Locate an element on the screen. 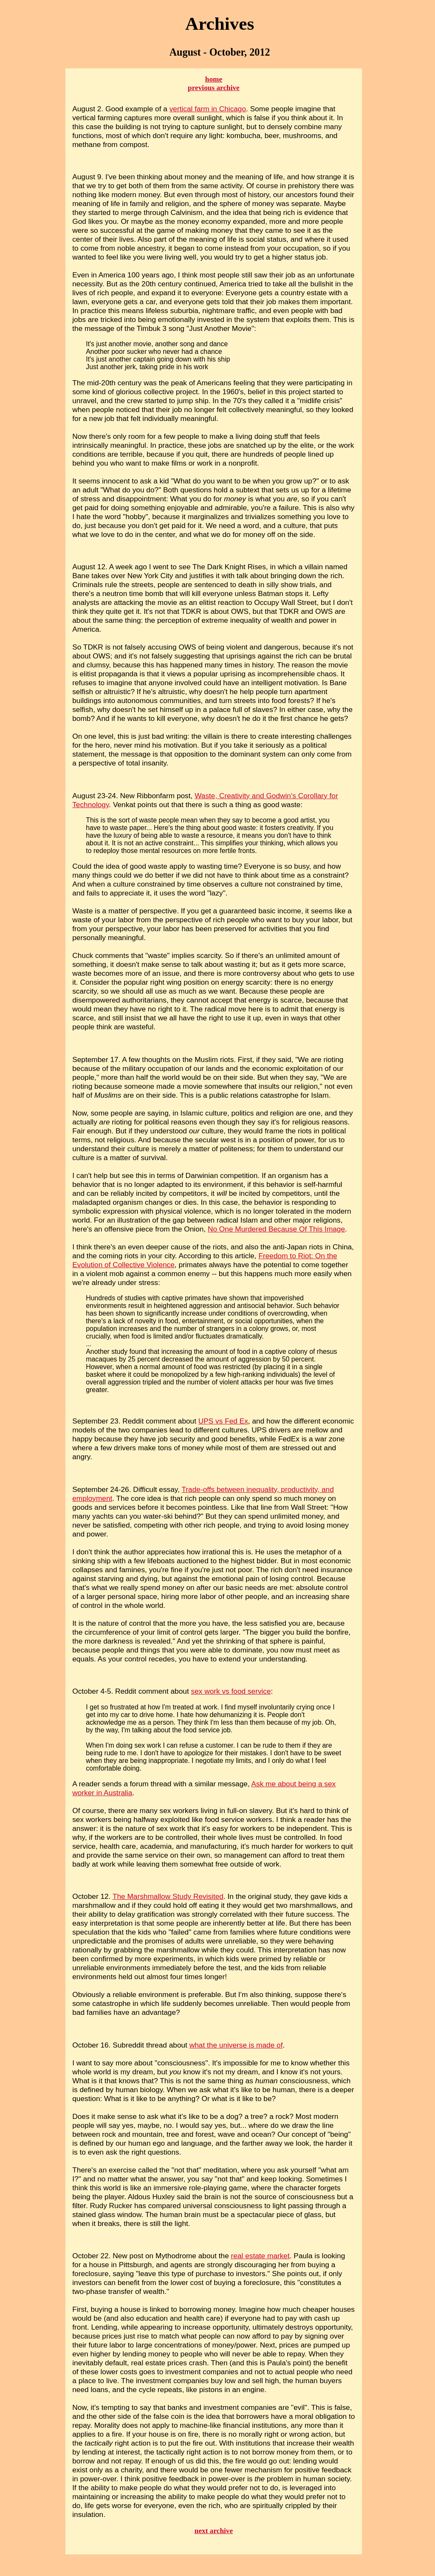 The height and width of the screenshot is (2576, 435). UPS vs Fed Ex is located at coordinates (223, 1421).